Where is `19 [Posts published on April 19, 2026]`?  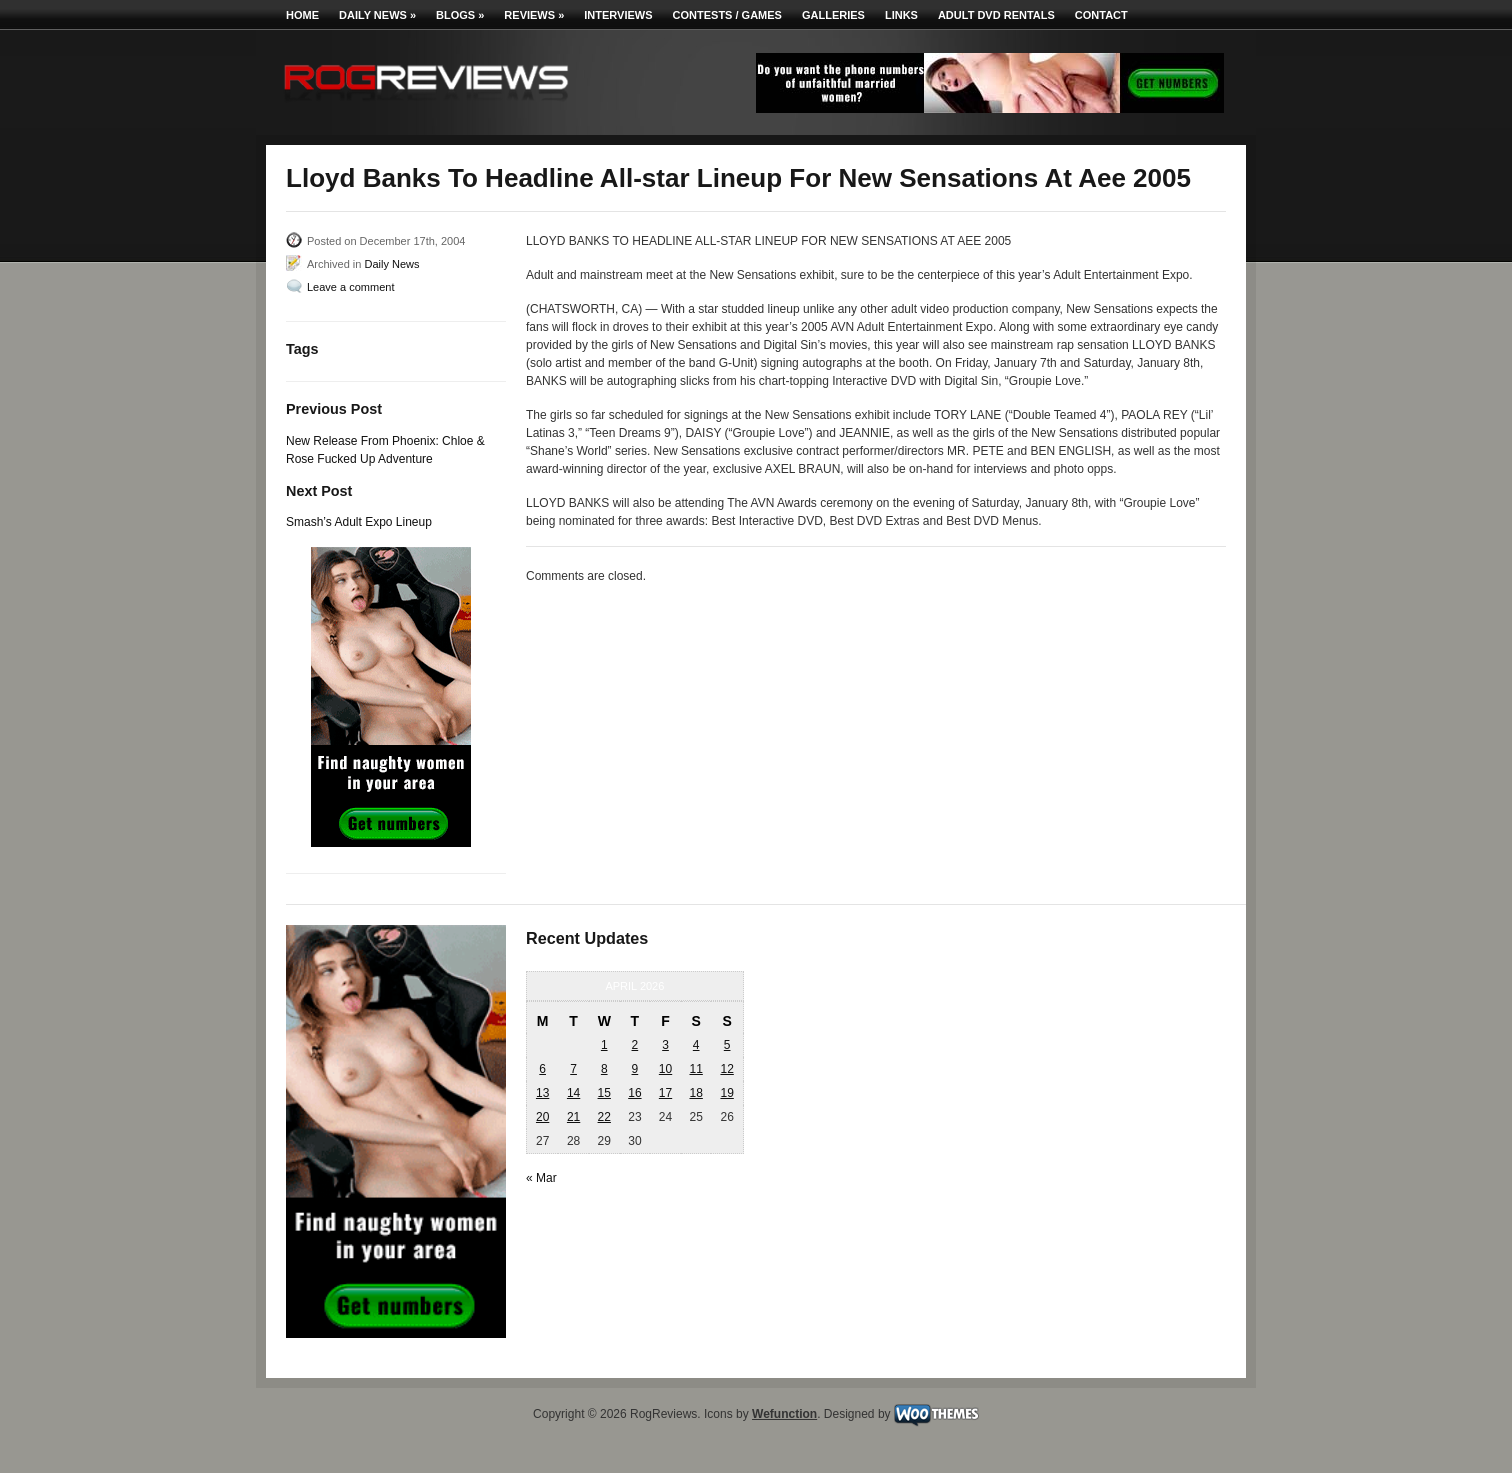
19 [Posts published on April 19, 2026] is located at coordinates (726, 1093).